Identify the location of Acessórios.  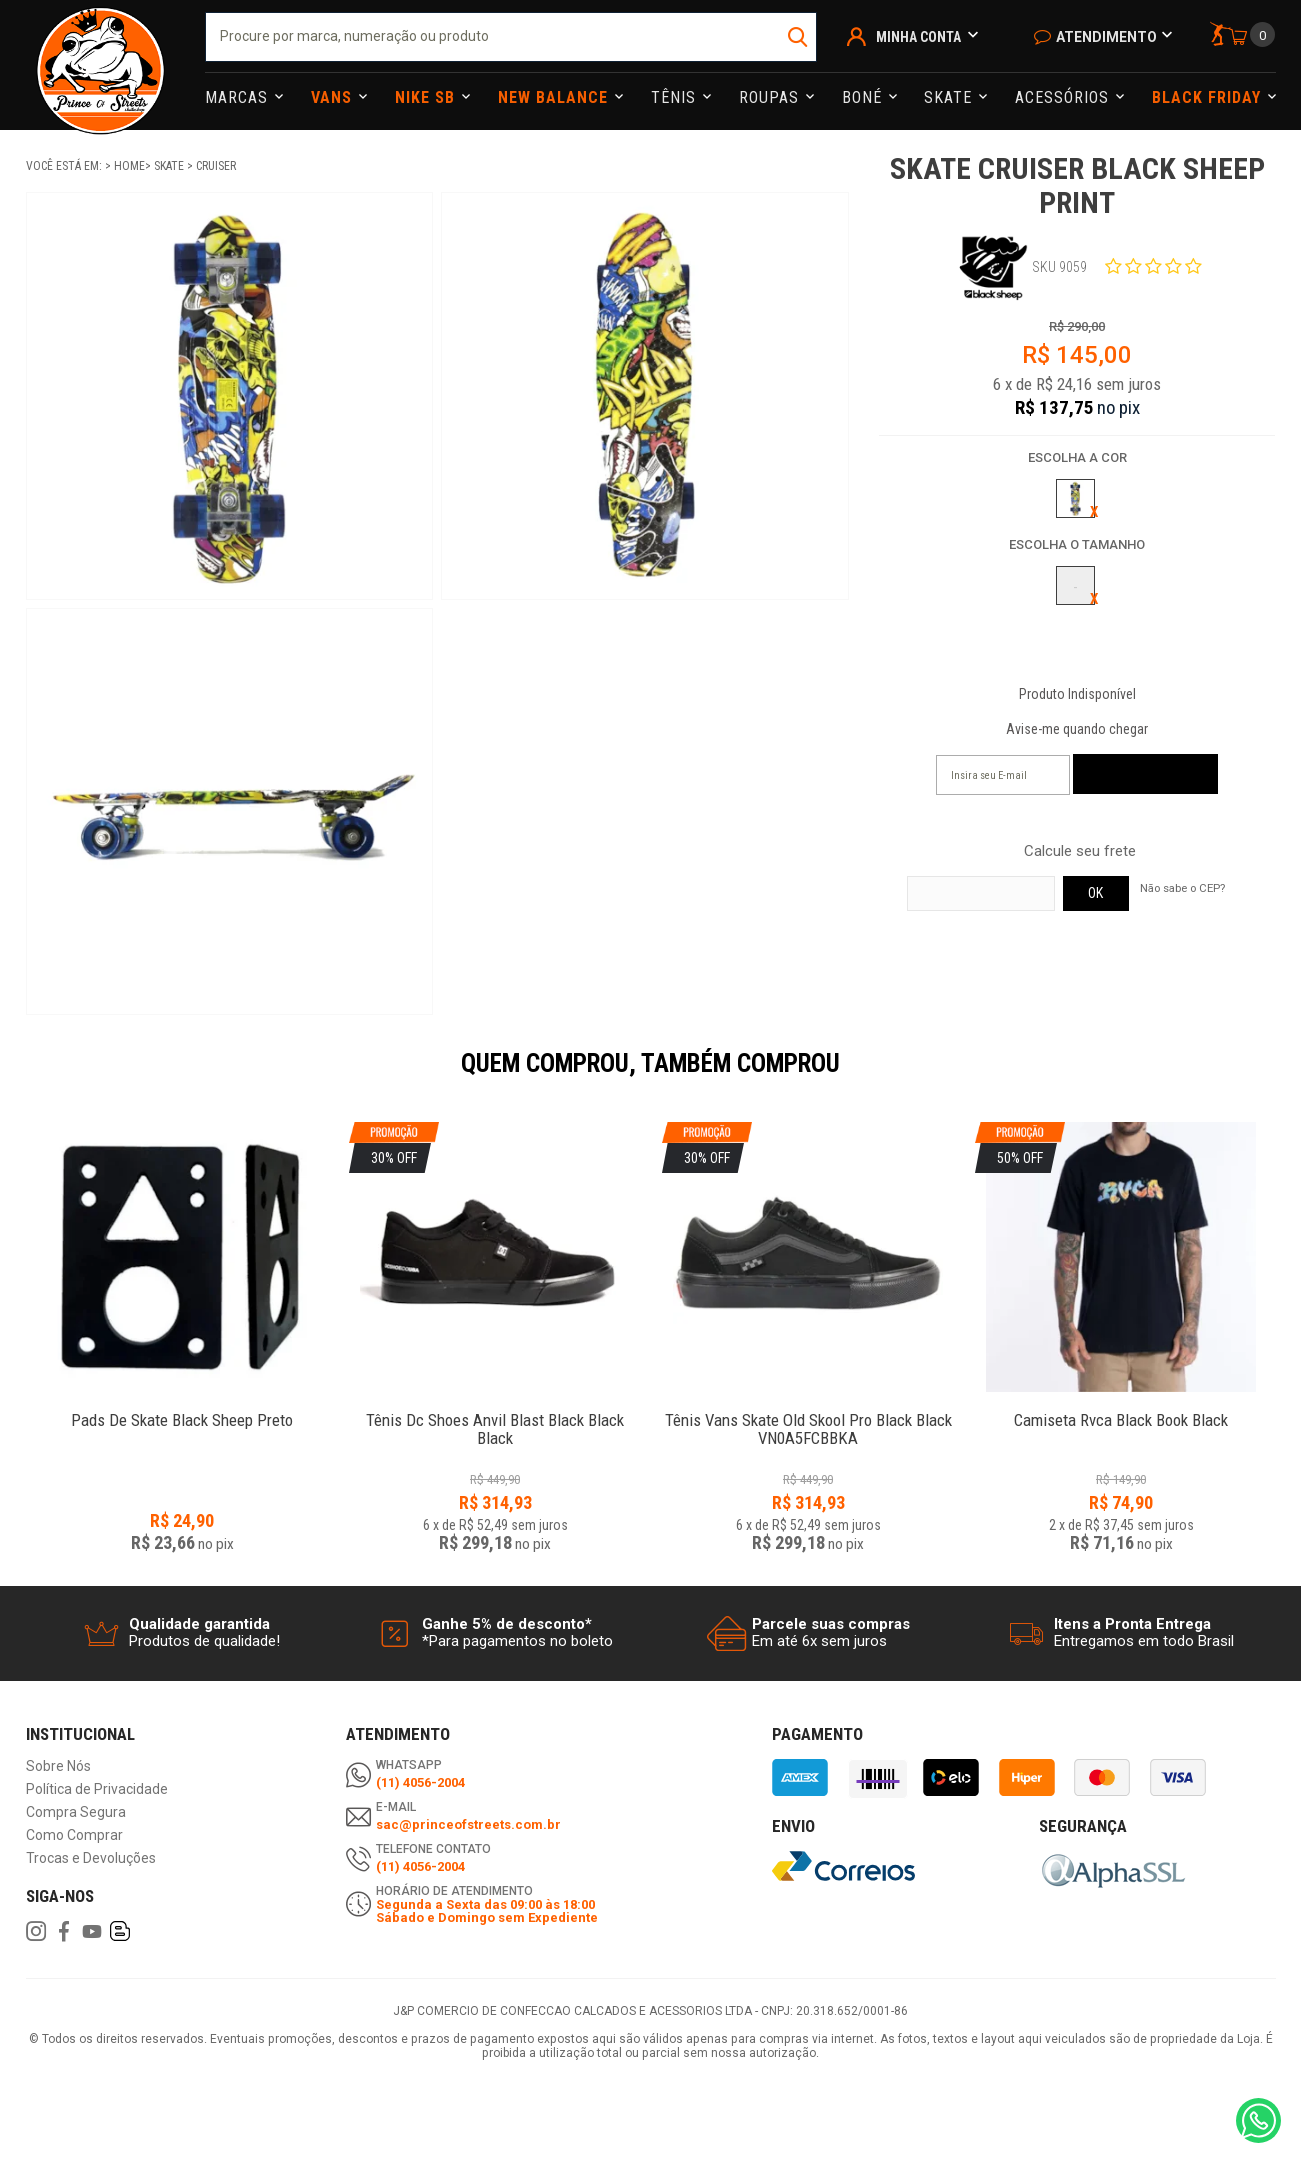
(1064, 97).